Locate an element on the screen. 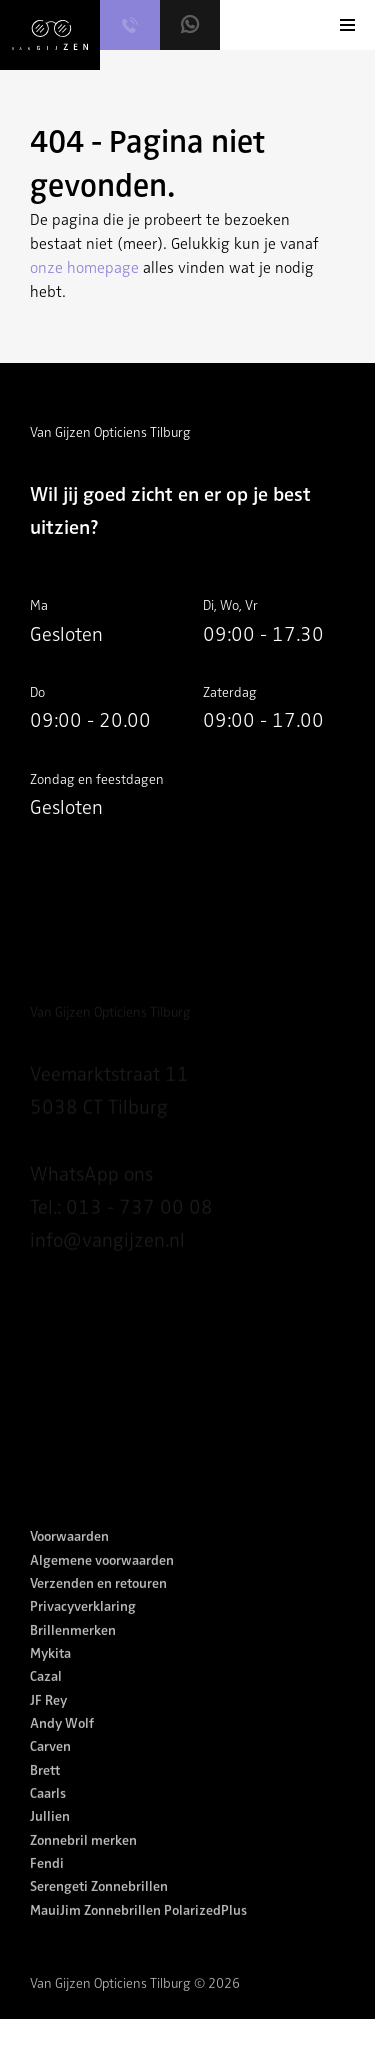 The width and height of the screenshot is (375, 2069). Algemene voorwaarden is located at coordinates (102, 1580).